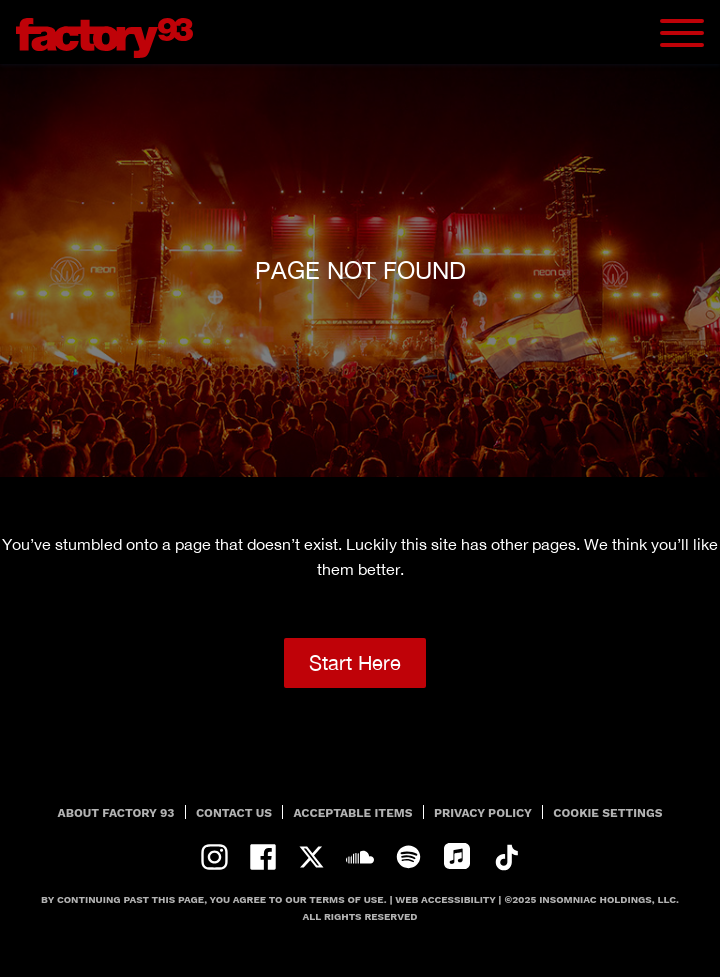  Describe the element at coordinates (408, 857) in the screenshot. I see `spotify` at that location.